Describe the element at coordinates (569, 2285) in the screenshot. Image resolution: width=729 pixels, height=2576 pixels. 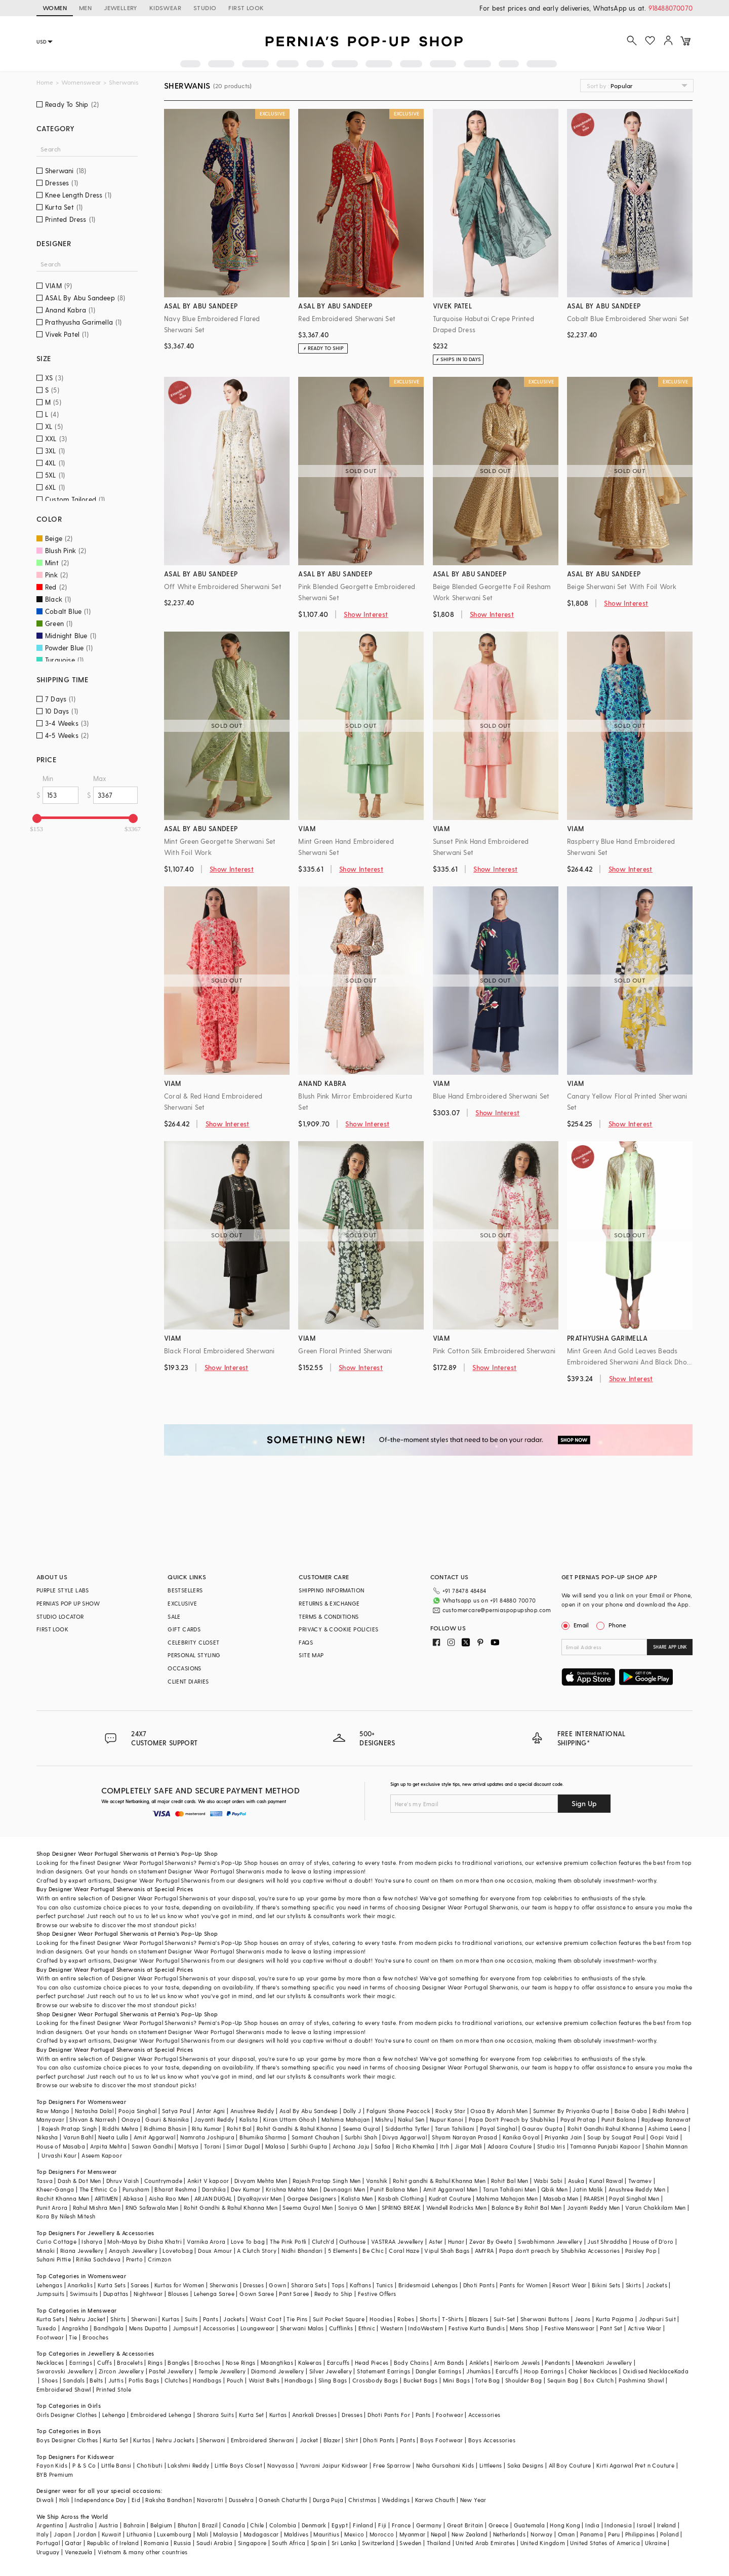
I see `Resort Wear` at that location.